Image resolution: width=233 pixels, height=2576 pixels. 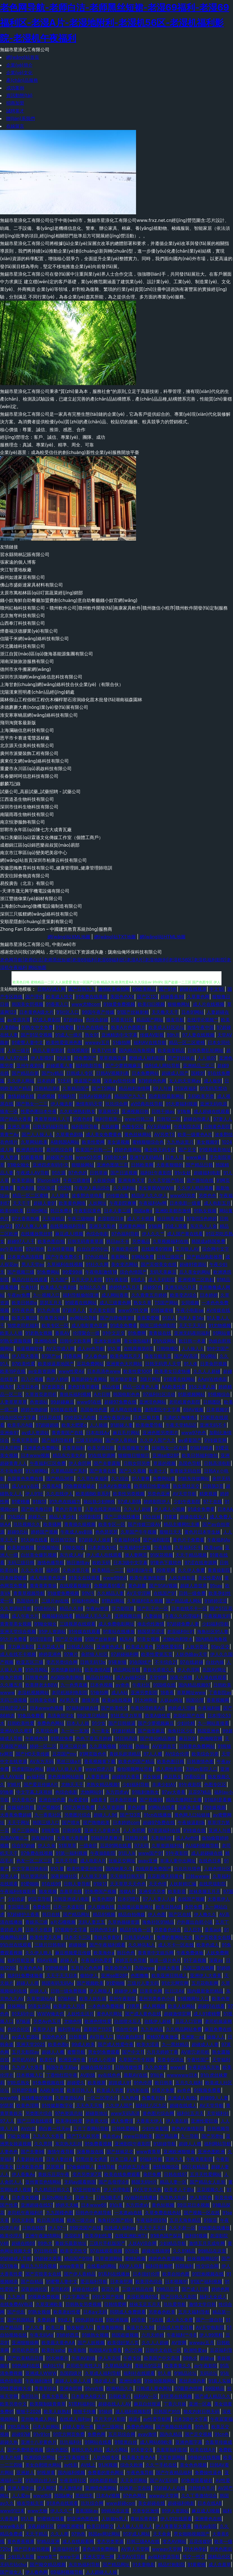 I want to click on 肏逼片久久99, so click(x=140, y=2327).